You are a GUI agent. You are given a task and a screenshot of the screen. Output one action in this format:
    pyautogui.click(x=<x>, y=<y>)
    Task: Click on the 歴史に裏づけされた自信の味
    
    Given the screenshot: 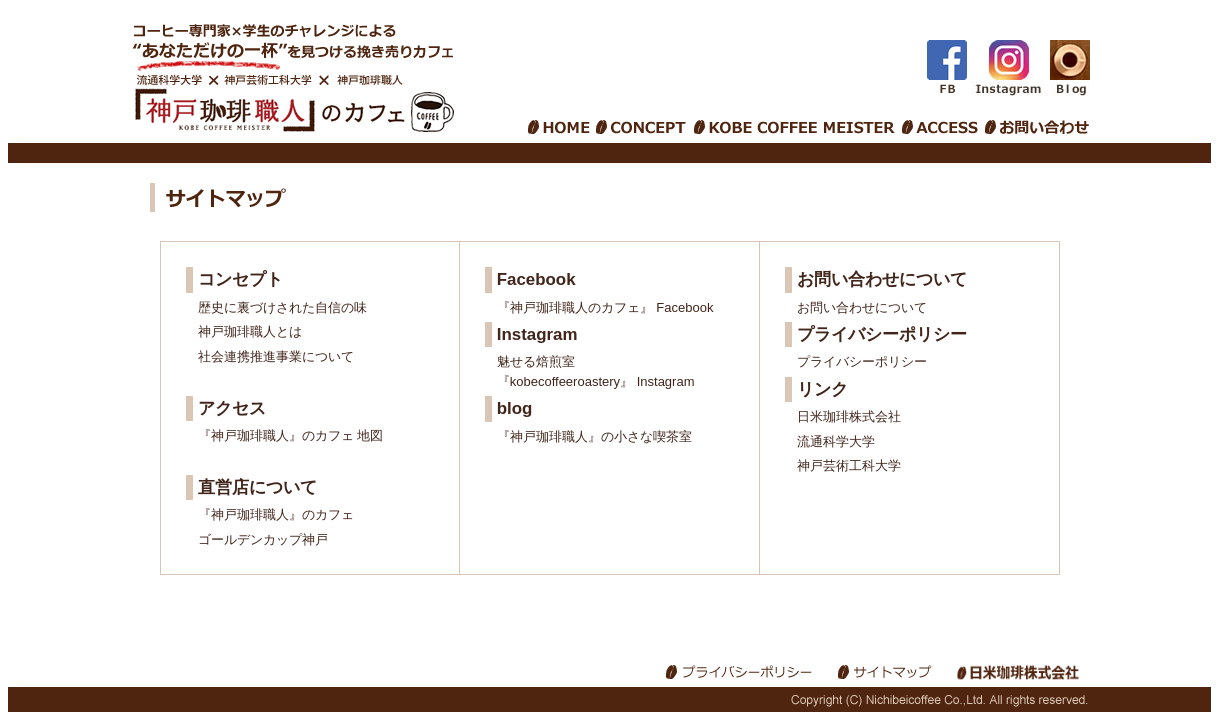 What is the action you would take?
    pyautogui.click(x=282, y=307)
    